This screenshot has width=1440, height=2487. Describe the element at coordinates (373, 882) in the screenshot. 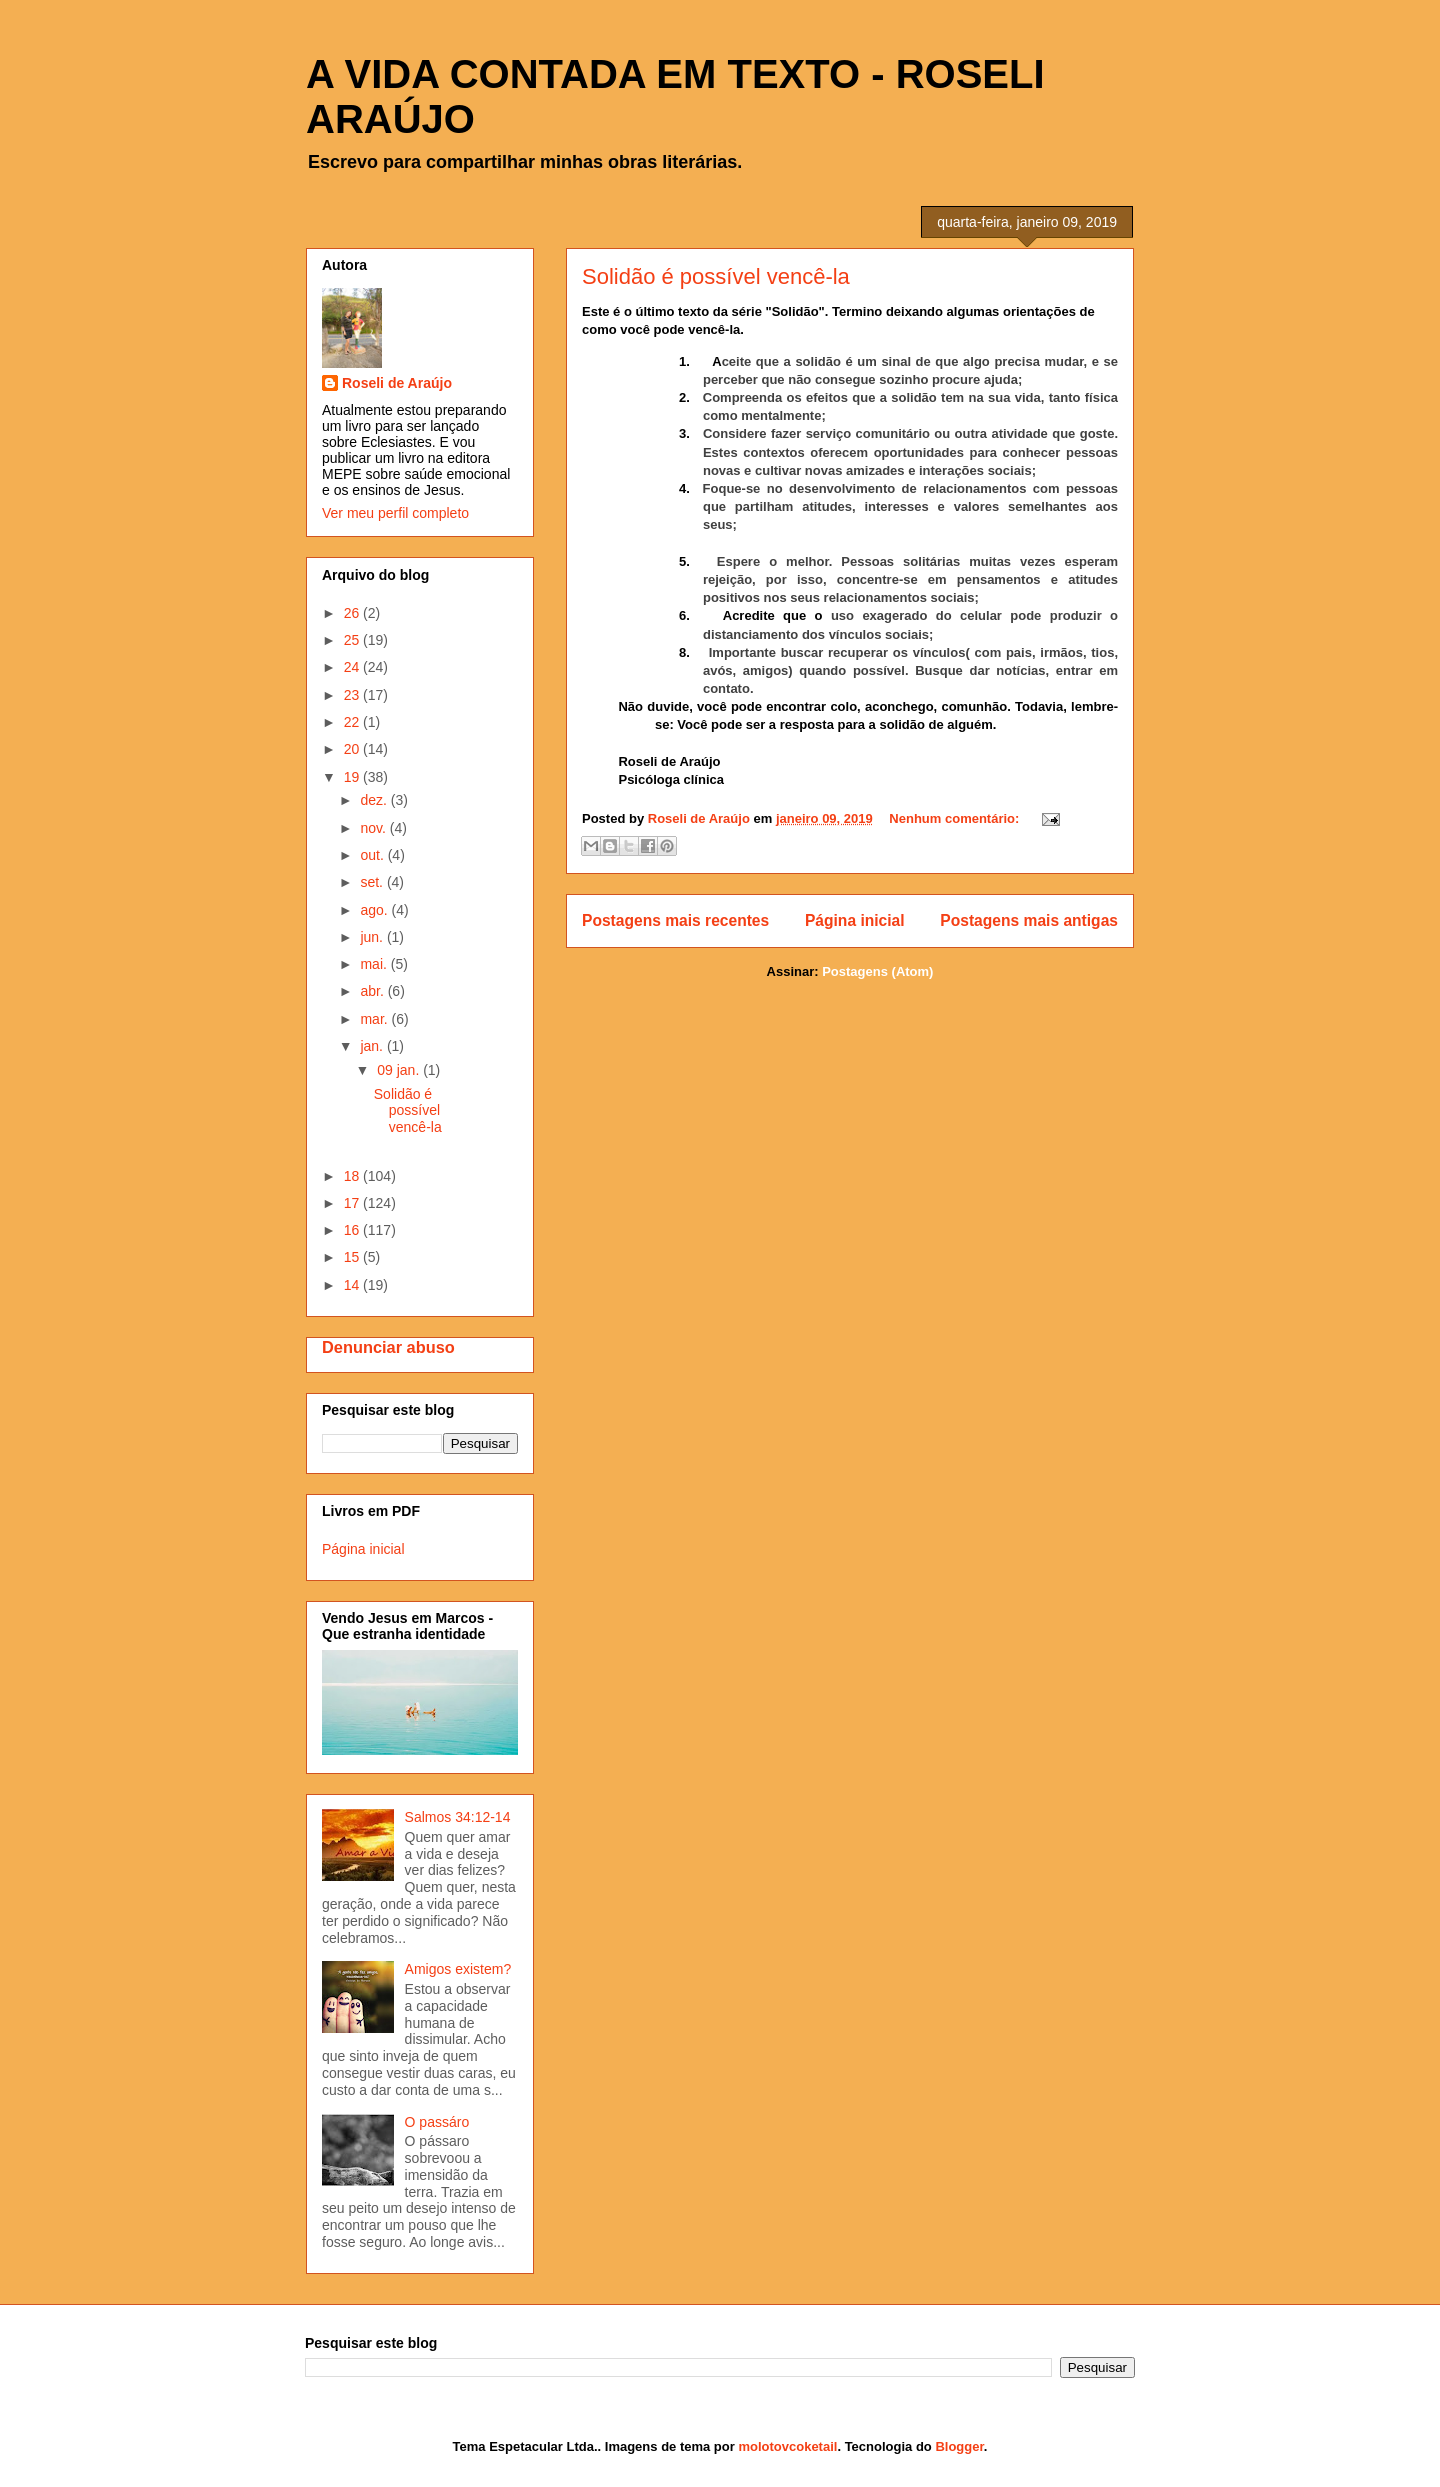

I see `set.` at that location.